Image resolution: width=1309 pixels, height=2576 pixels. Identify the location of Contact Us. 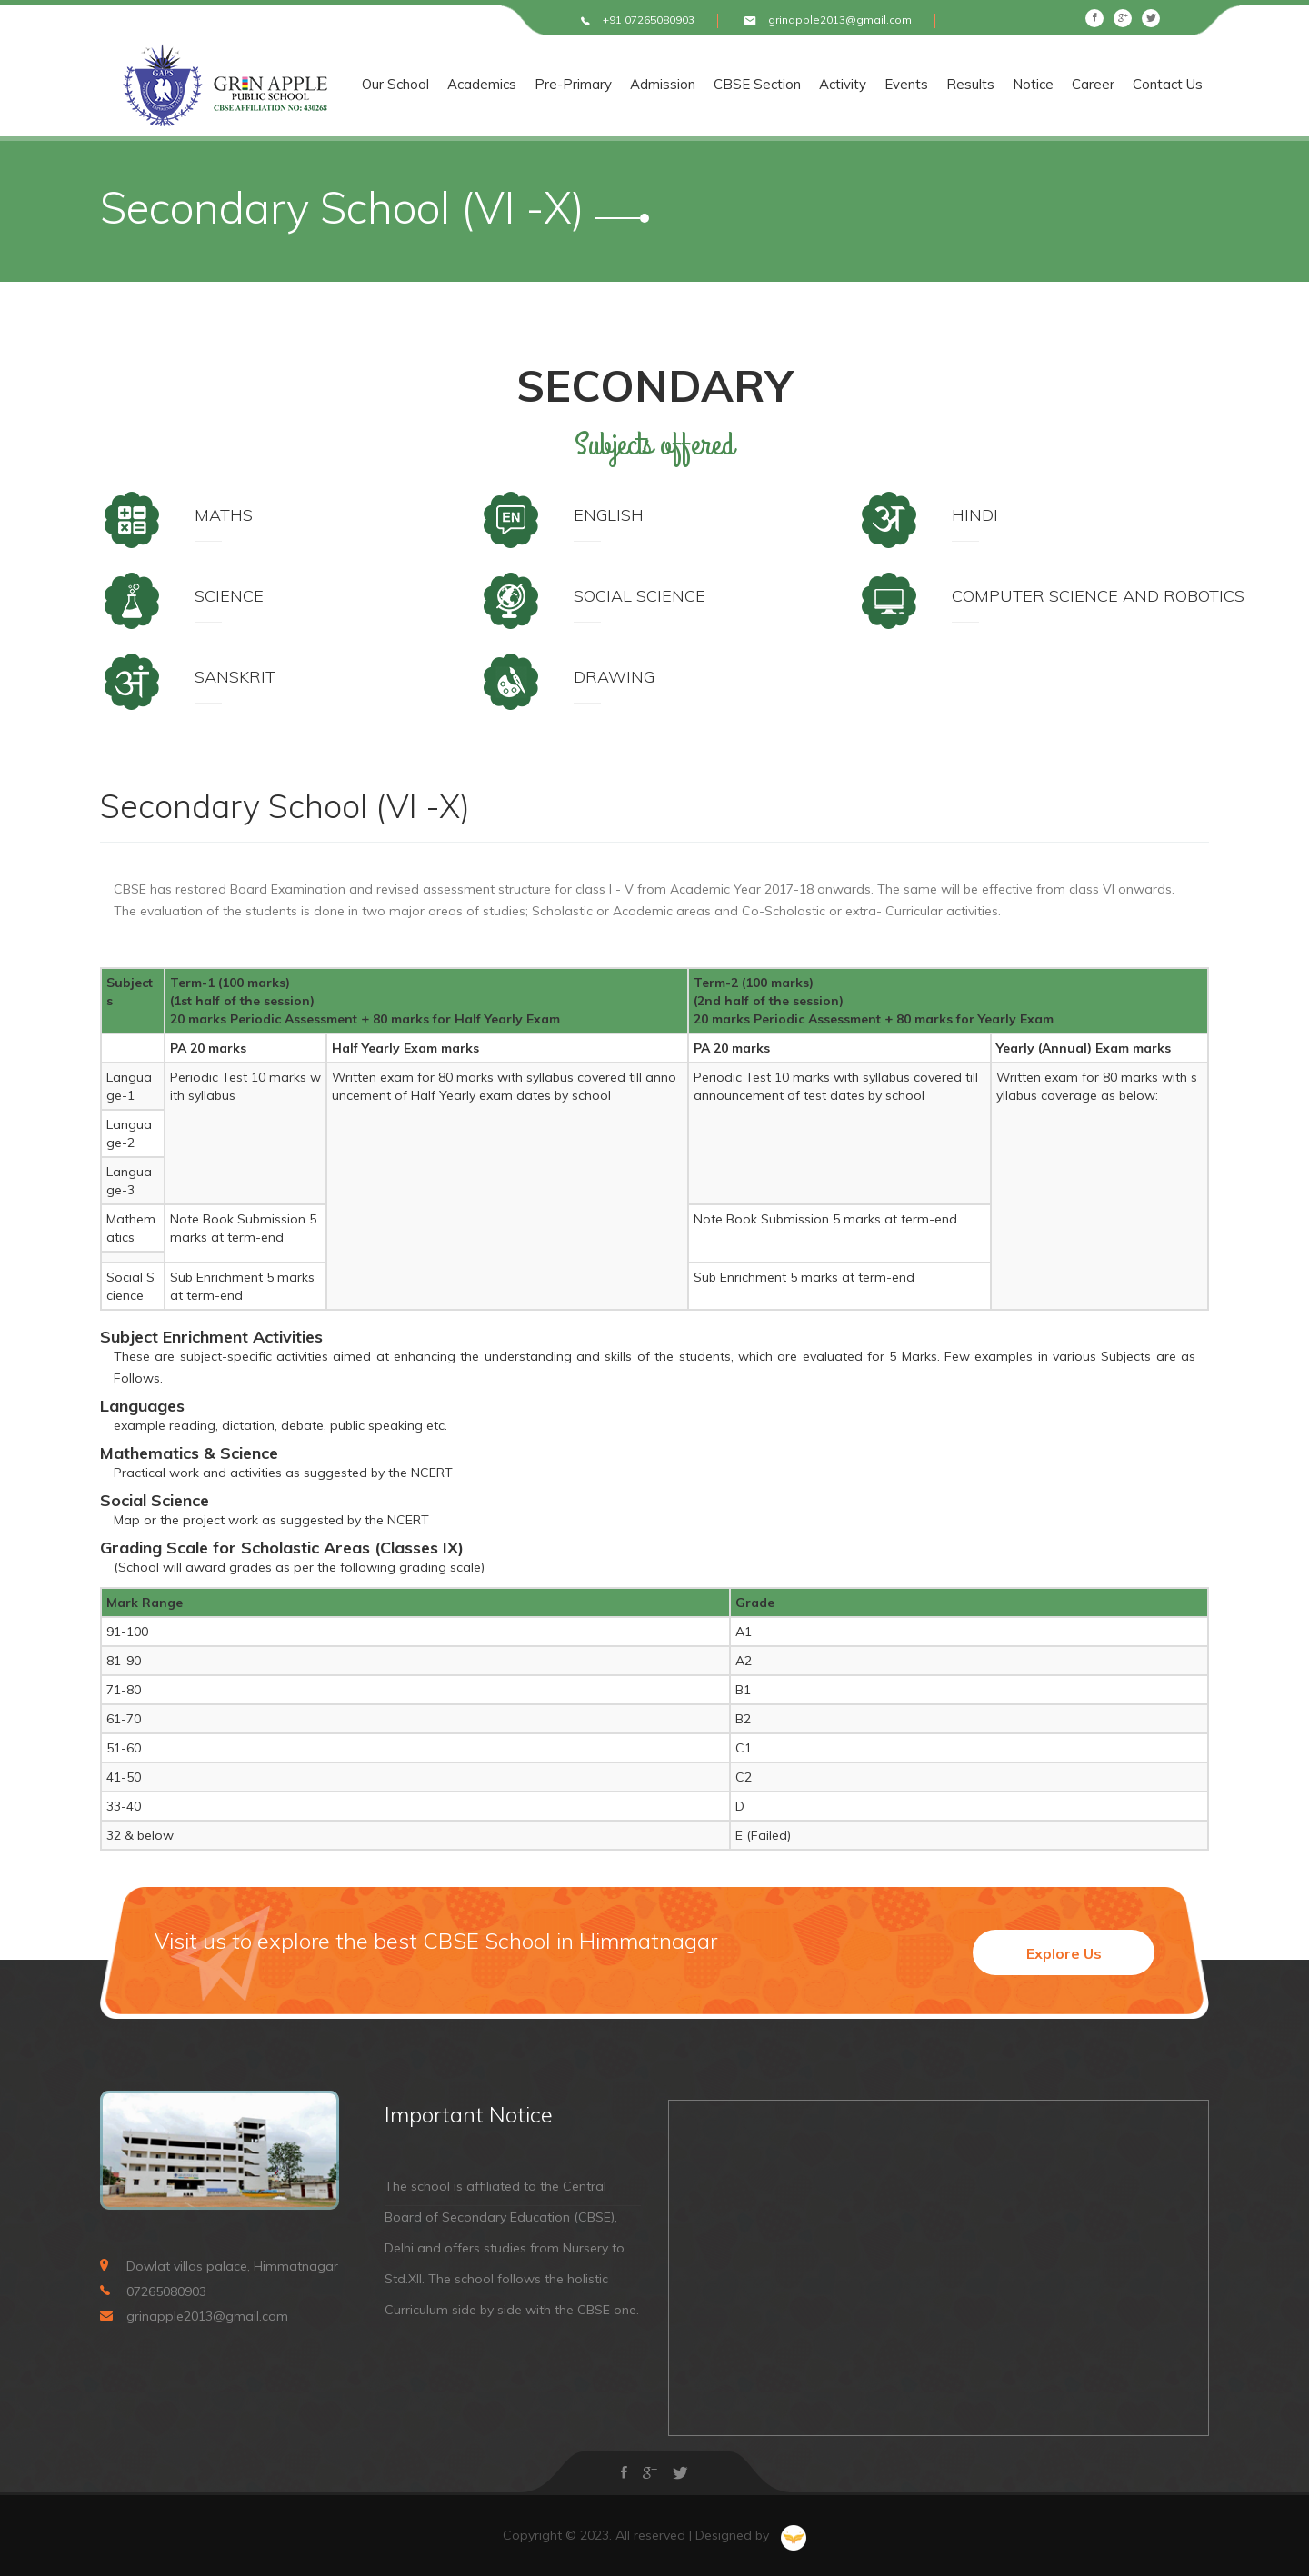
(1203, 85).